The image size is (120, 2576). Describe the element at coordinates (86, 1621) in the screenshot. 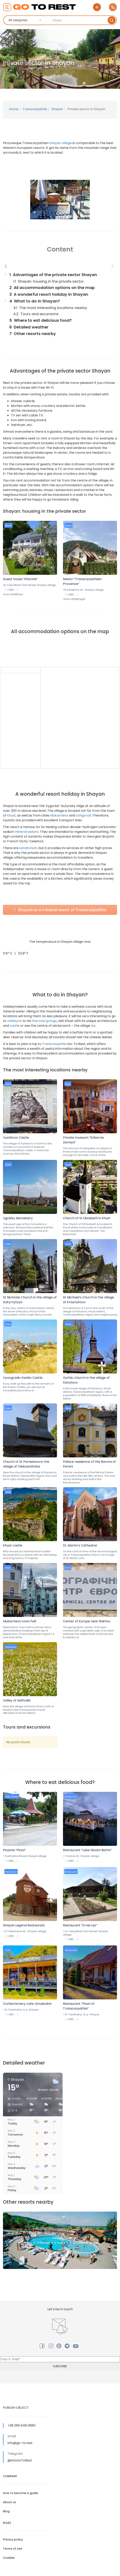

I see `Center of Europe near Rakhov` at that location.